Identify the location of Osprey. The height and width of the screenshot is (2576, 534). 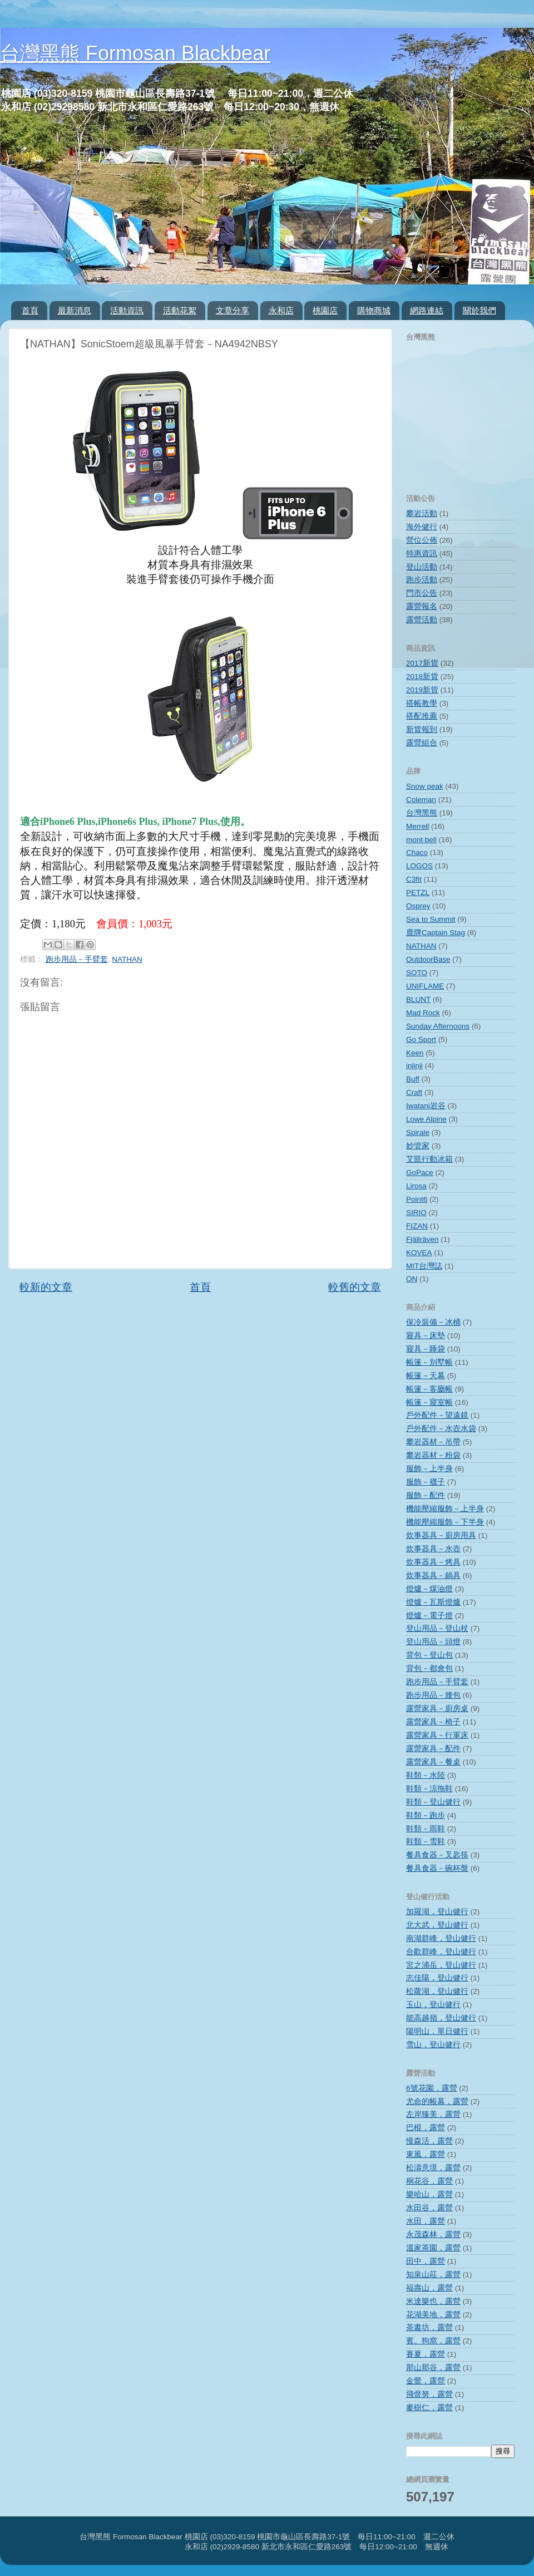
(418, 906).